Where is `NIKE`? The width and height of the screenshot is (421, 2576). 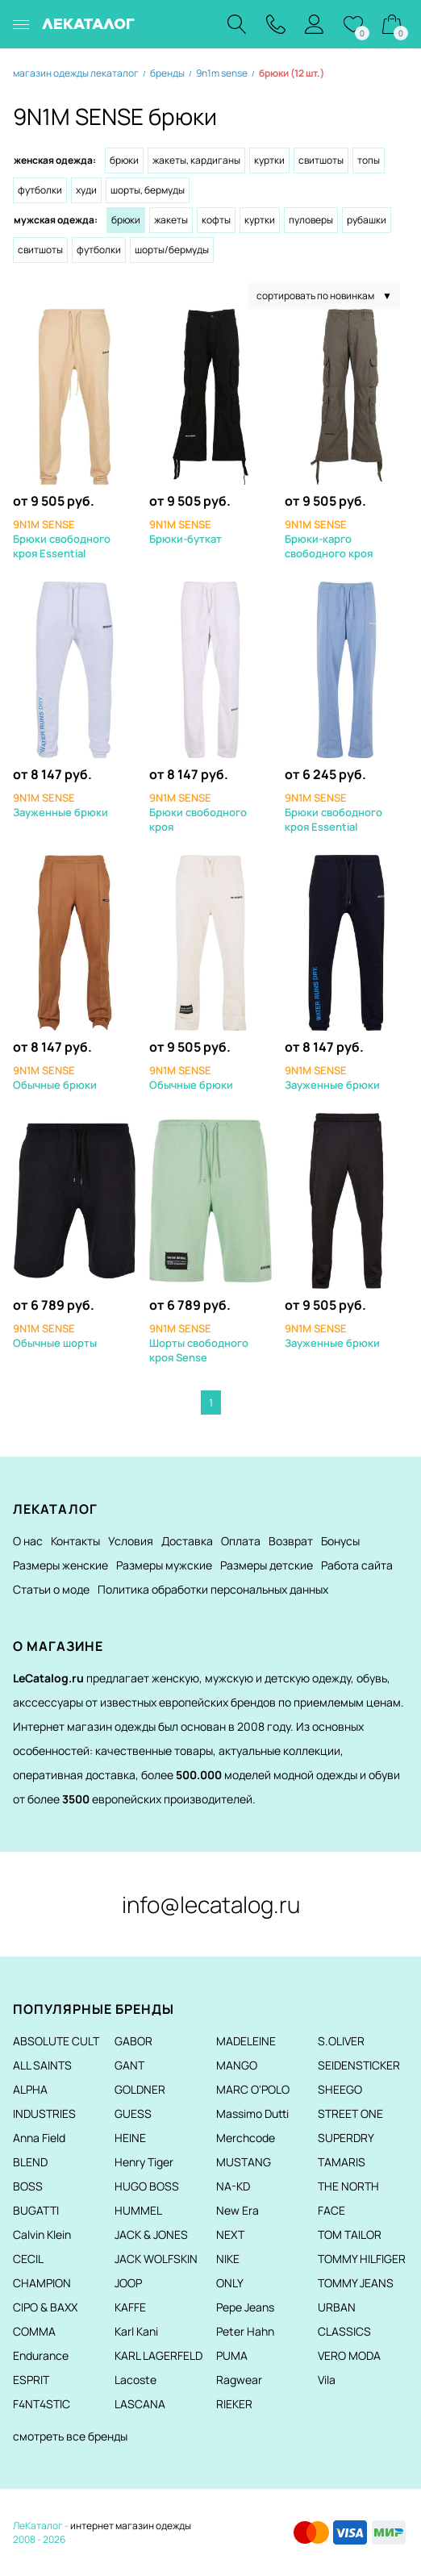
NIKE is located at coordinates (228, 2258).